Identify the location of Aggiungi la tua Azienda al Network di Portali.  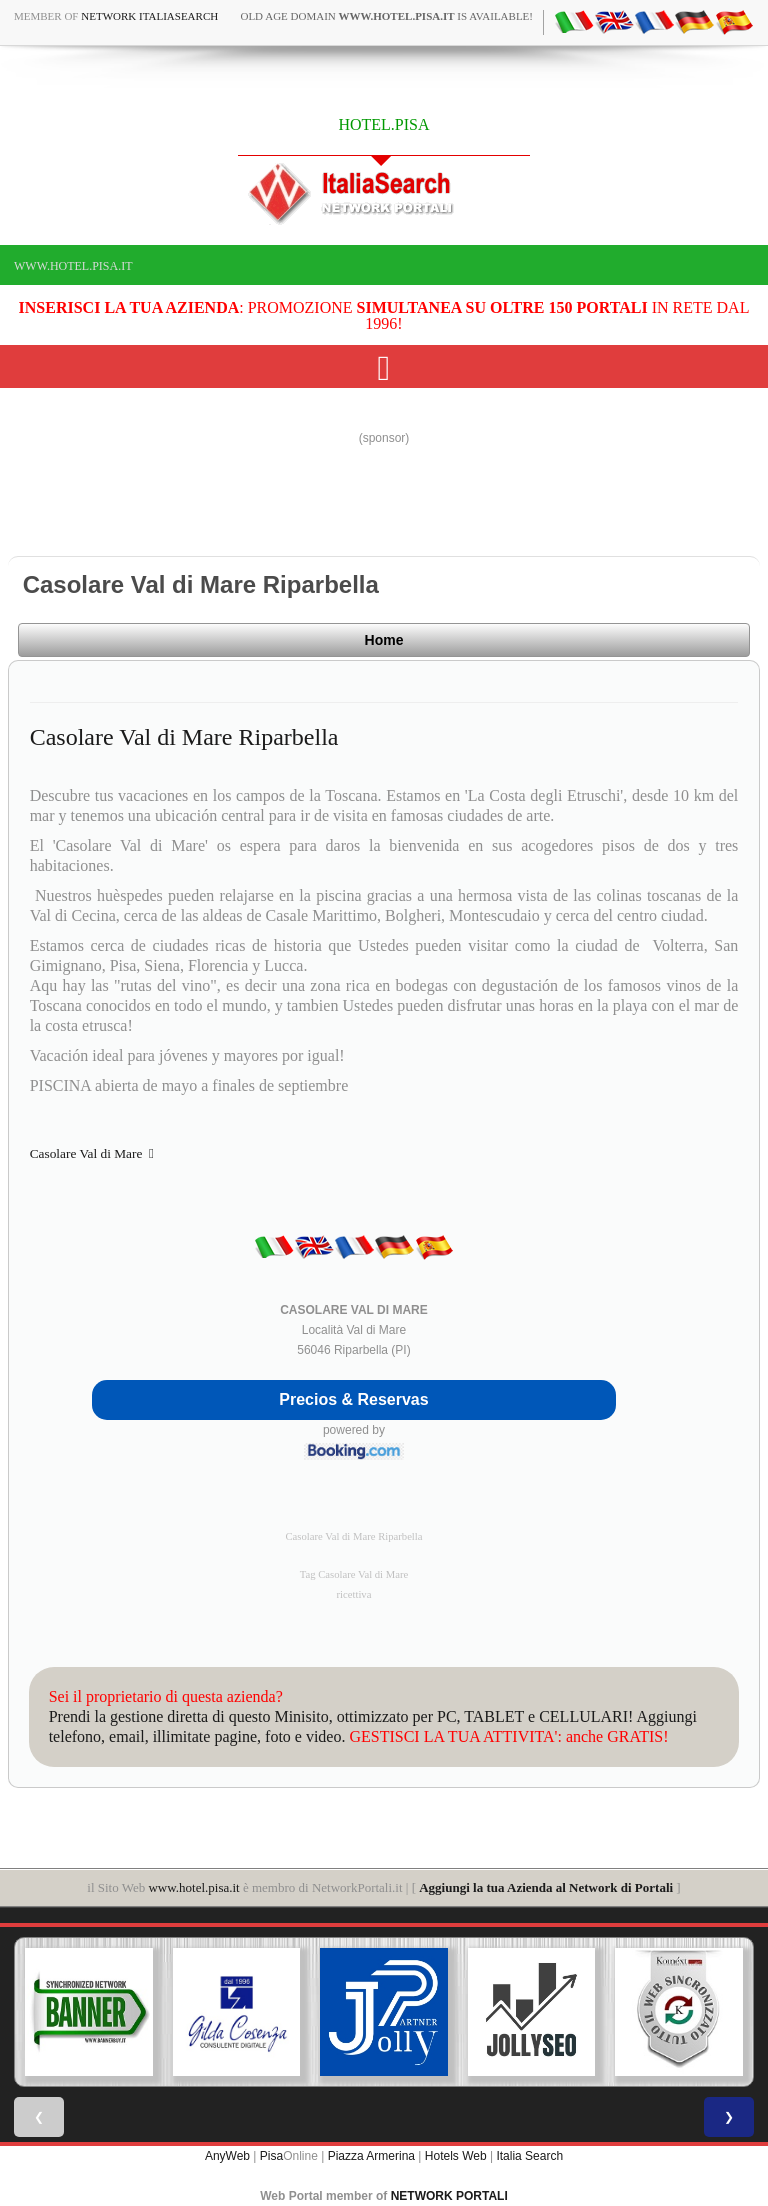
(546, 1887).